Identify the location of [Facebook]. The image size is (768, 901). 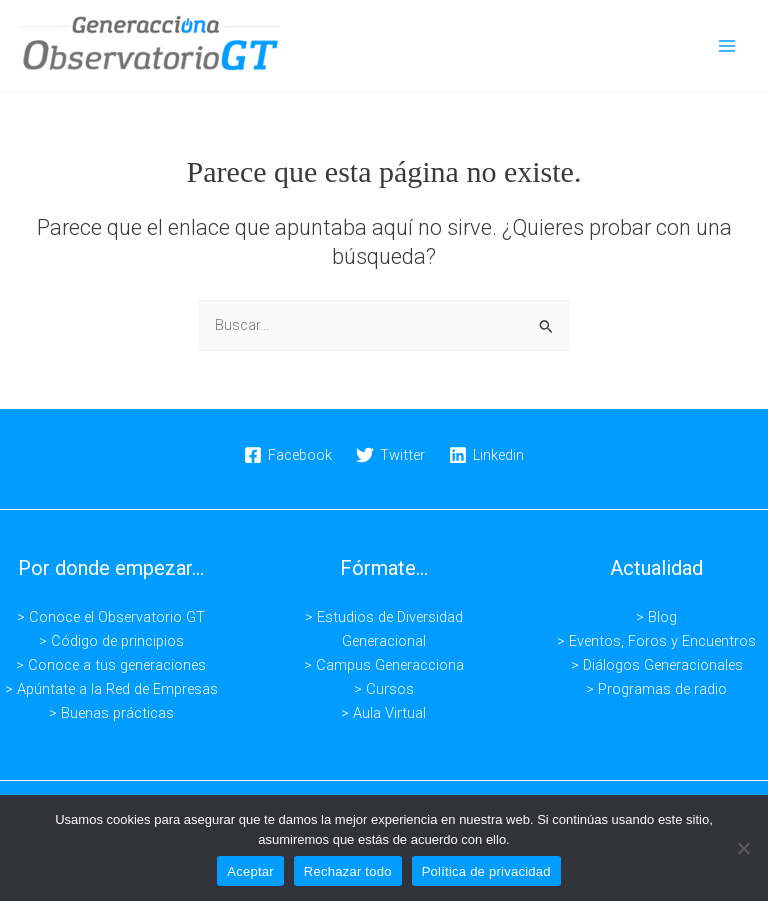
(289, 455).